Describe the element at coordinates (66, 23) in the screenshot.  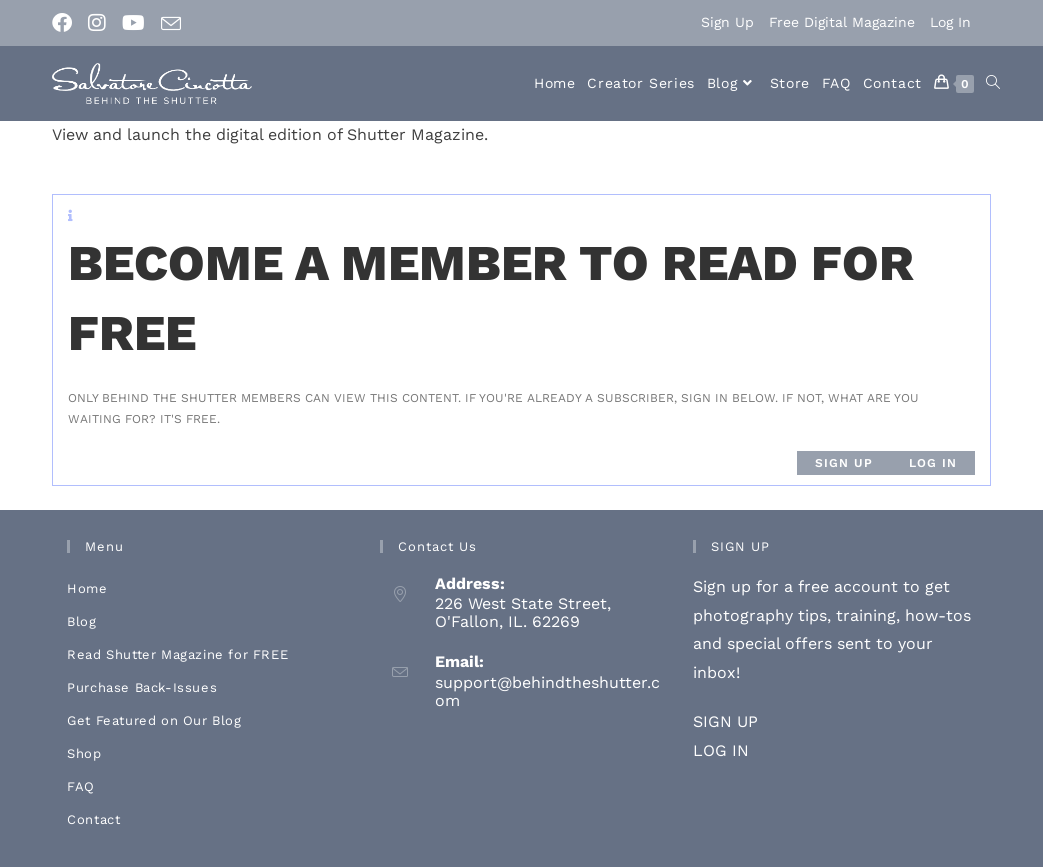
I see `[Facebook (opens in a new tab)]` at that location.